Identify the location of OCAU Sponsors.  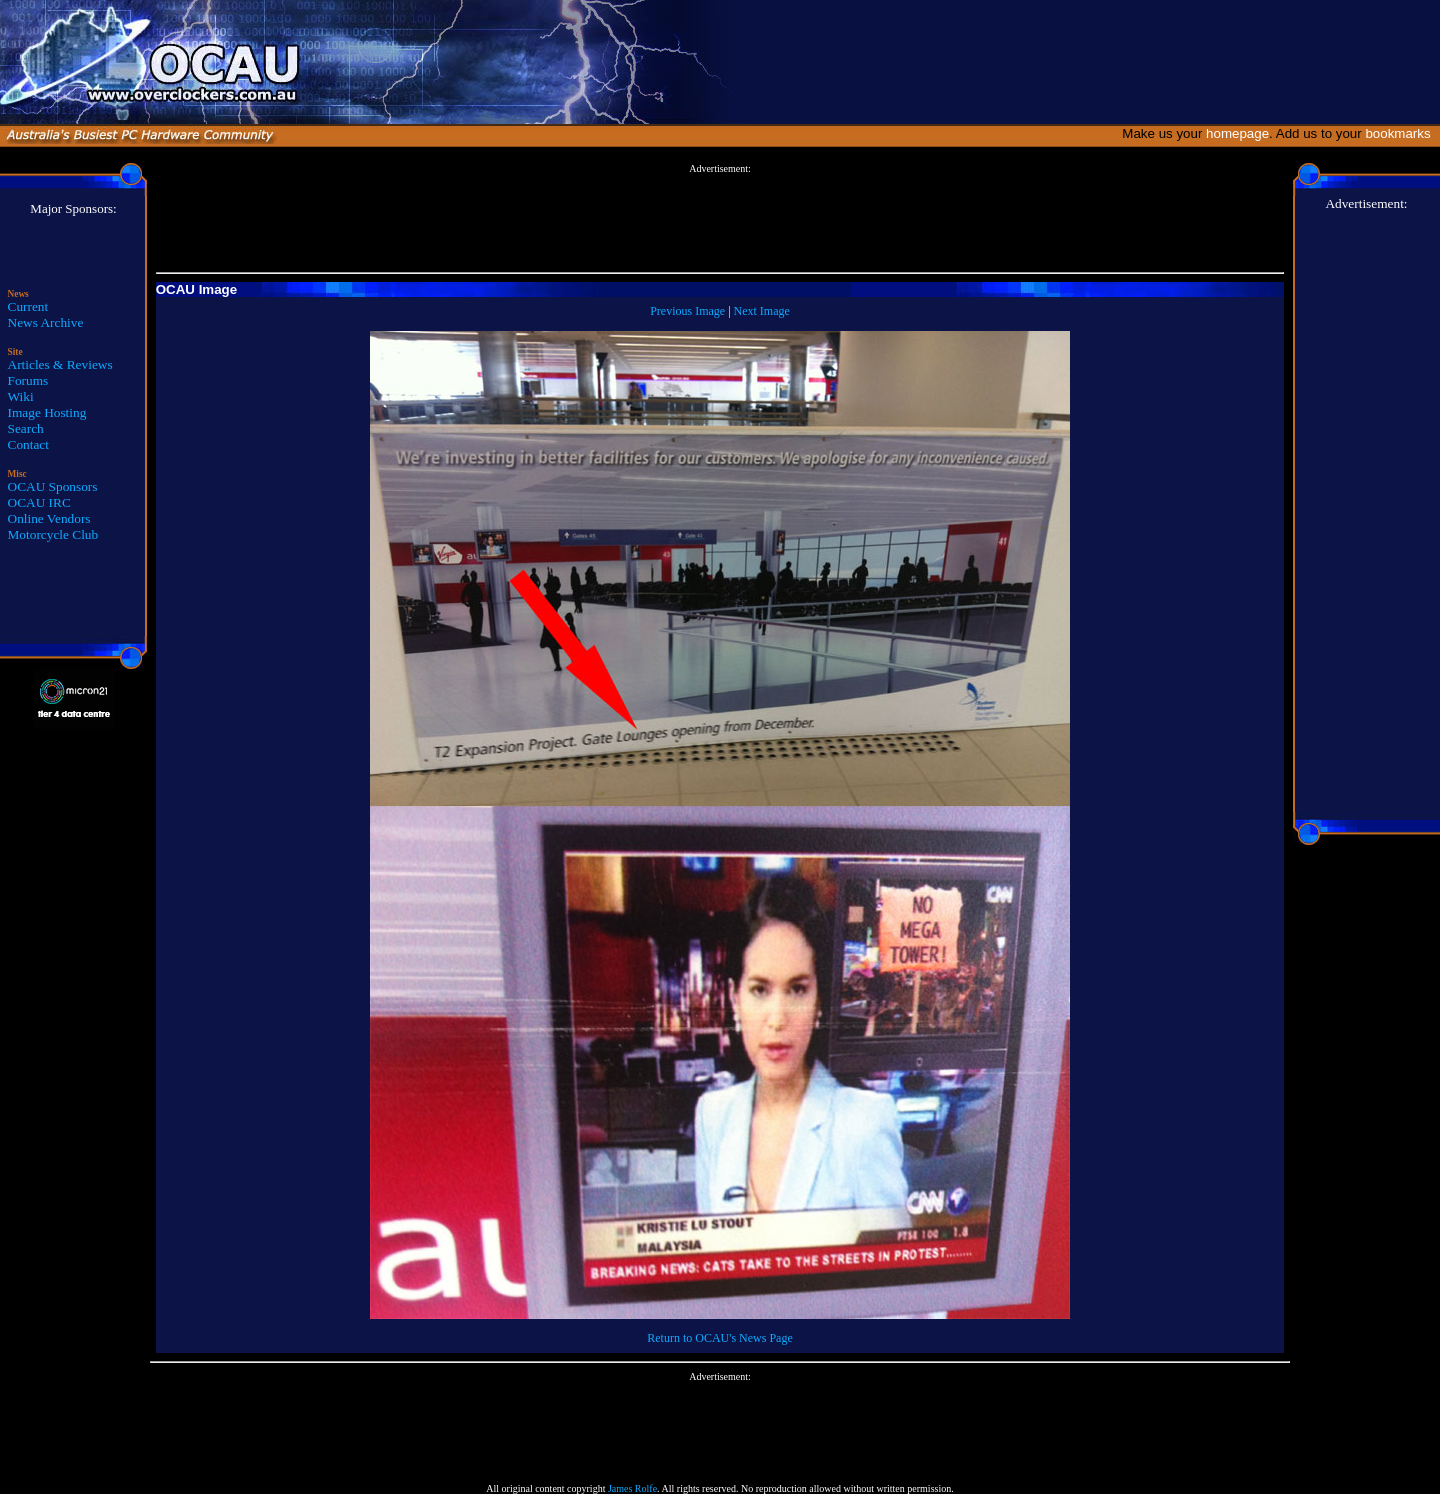
(53, 486).